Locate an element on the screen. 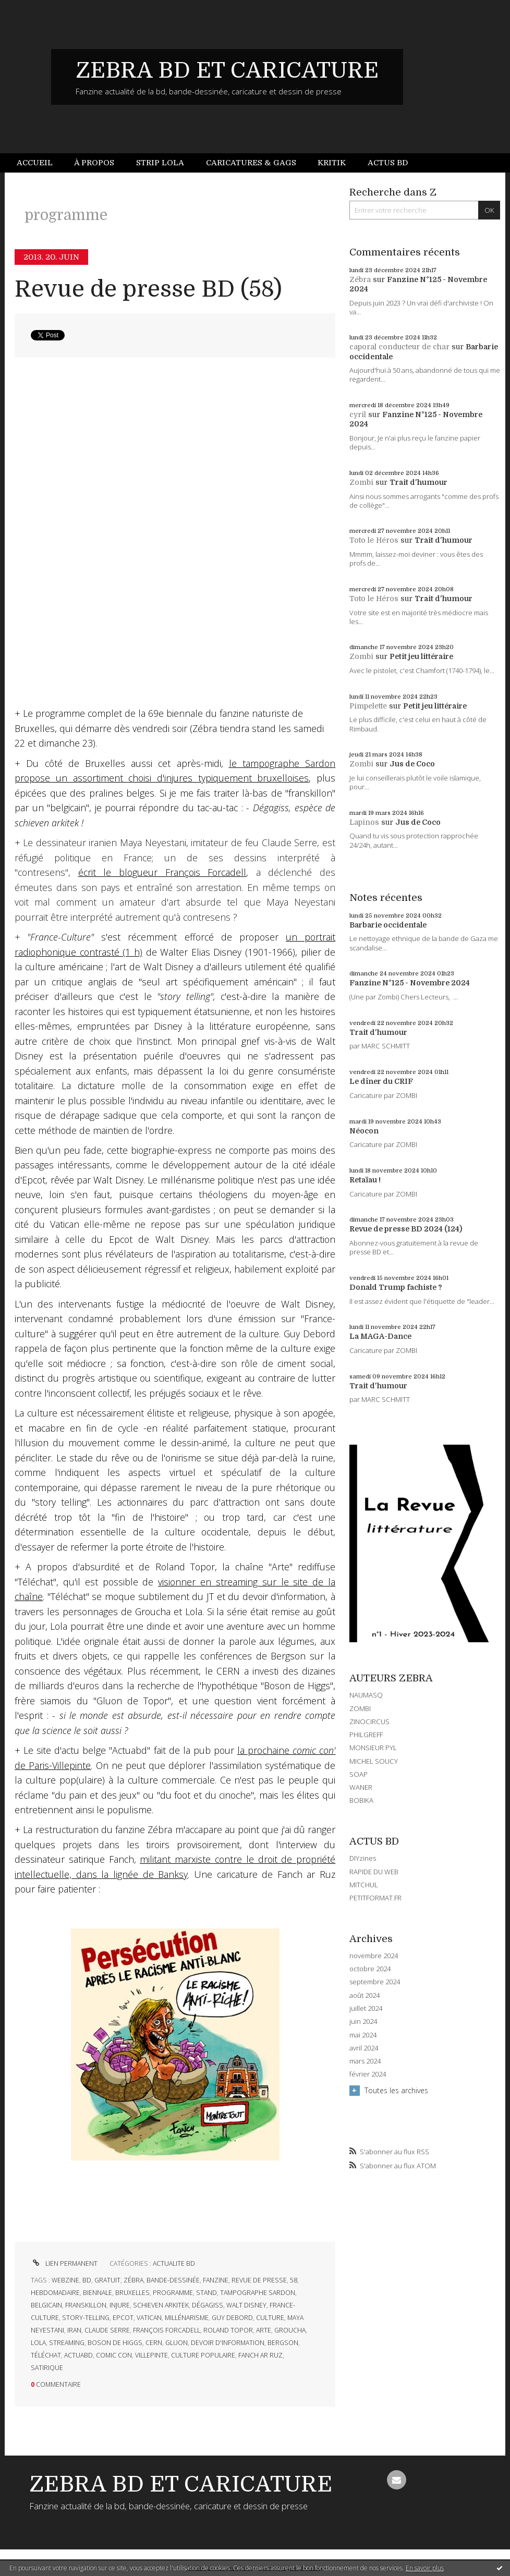  MICHEL SOUCY is located at coordinates (373, 1761).